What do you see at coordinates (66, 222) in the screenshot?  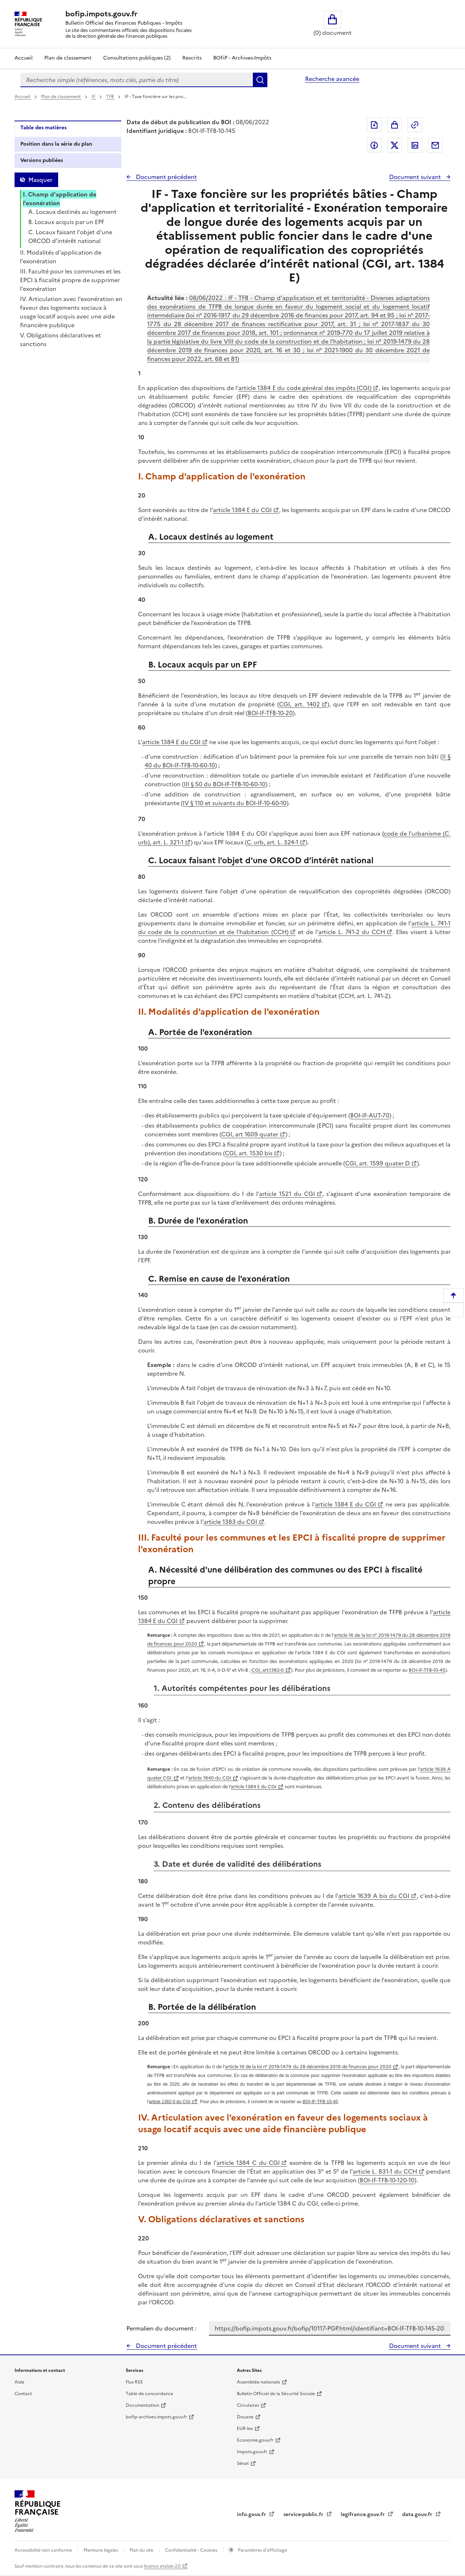 I see `B. Locaux acquis par un EPF` at bounding box center [66, 222].